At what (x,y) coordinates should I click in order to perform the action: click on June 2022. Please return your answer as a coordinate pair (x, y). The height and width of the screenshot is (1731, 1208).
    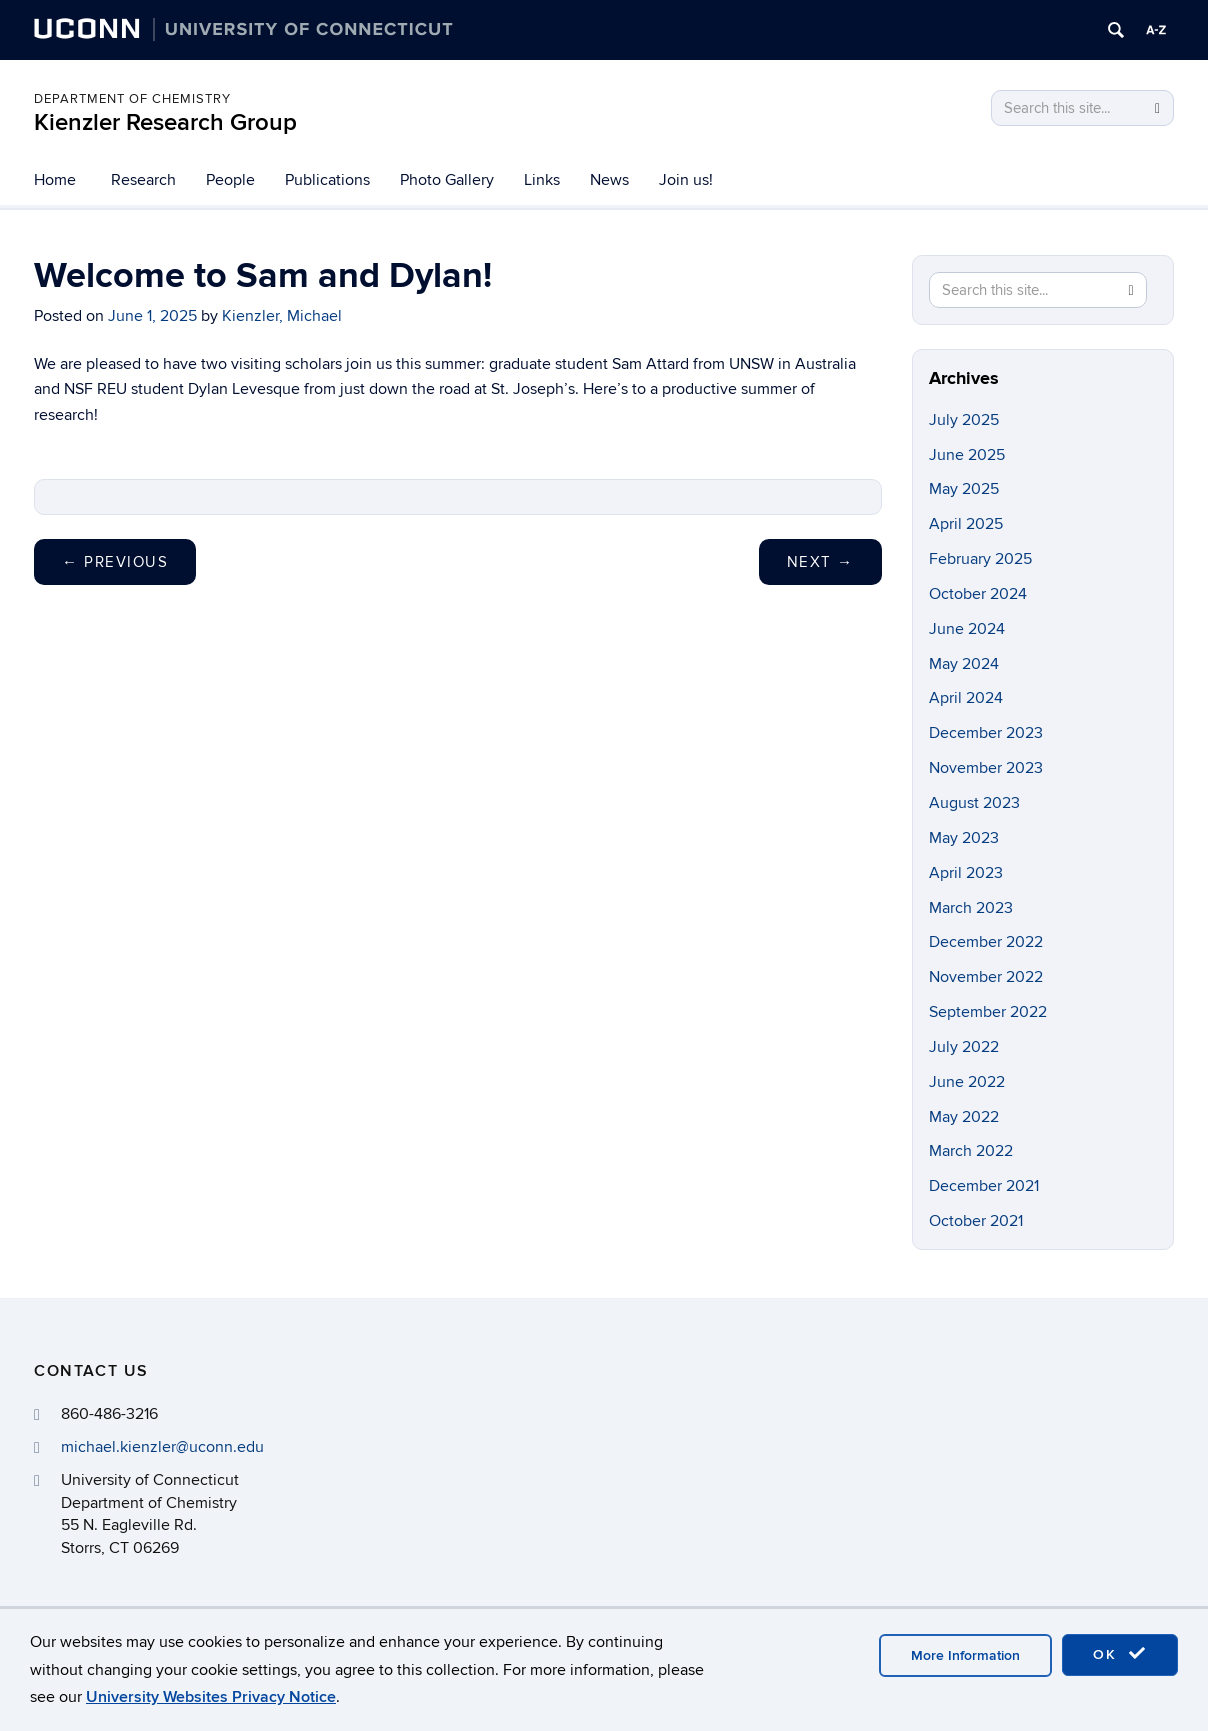
    Looking at the image, I should click on (967, 1082).